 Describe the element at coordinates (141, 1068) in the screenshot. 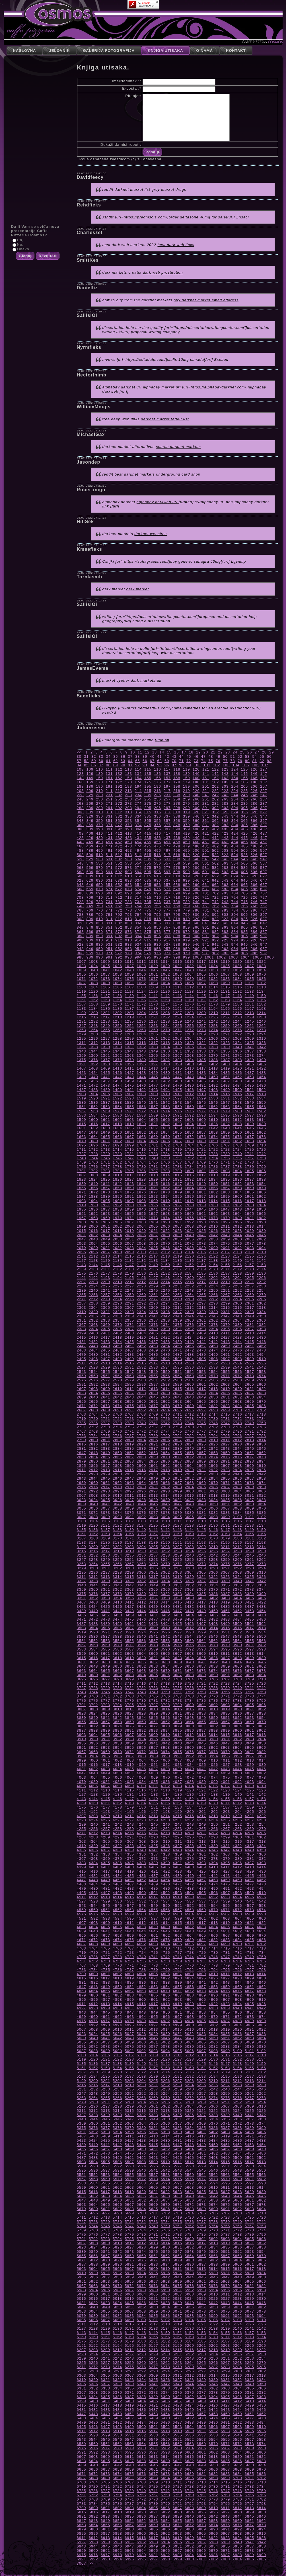

I see `1412` at that location.